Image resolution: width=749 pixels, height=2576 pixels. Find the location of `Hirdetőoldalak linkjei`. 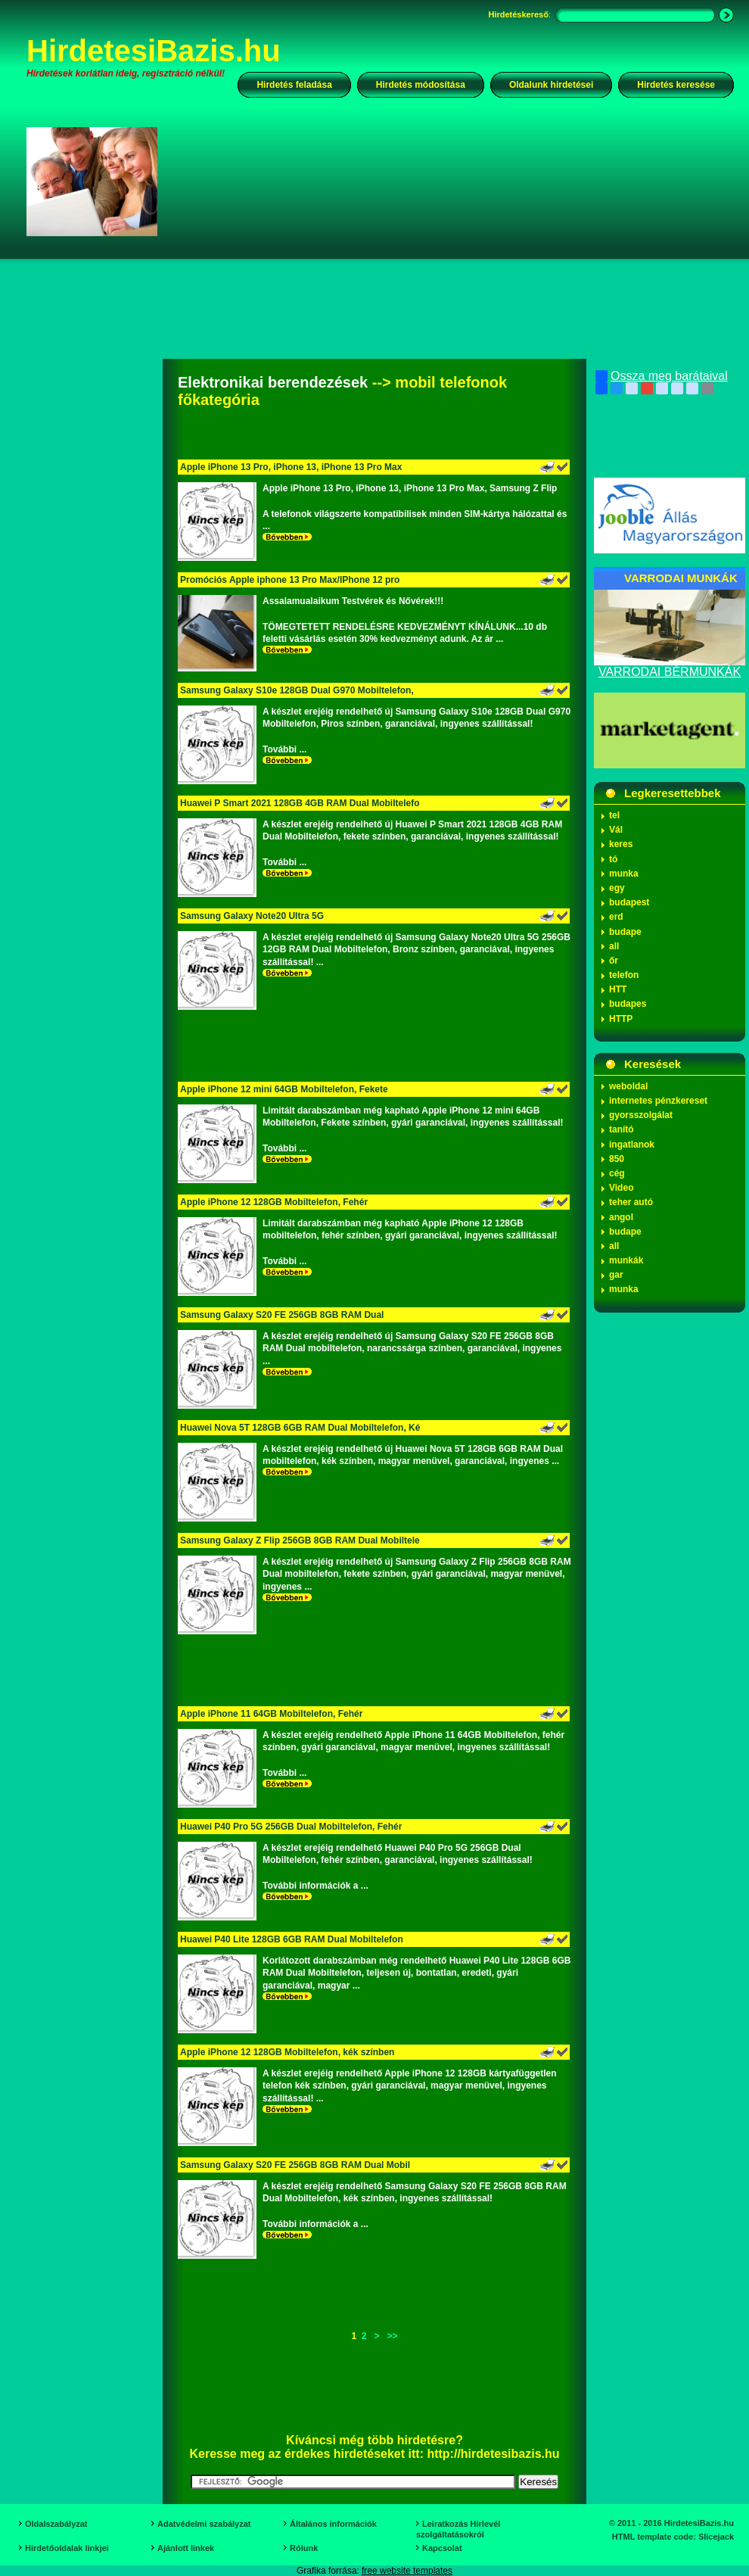

Hirdetőoldalak linkjei is located at coordinates (67, 2548).